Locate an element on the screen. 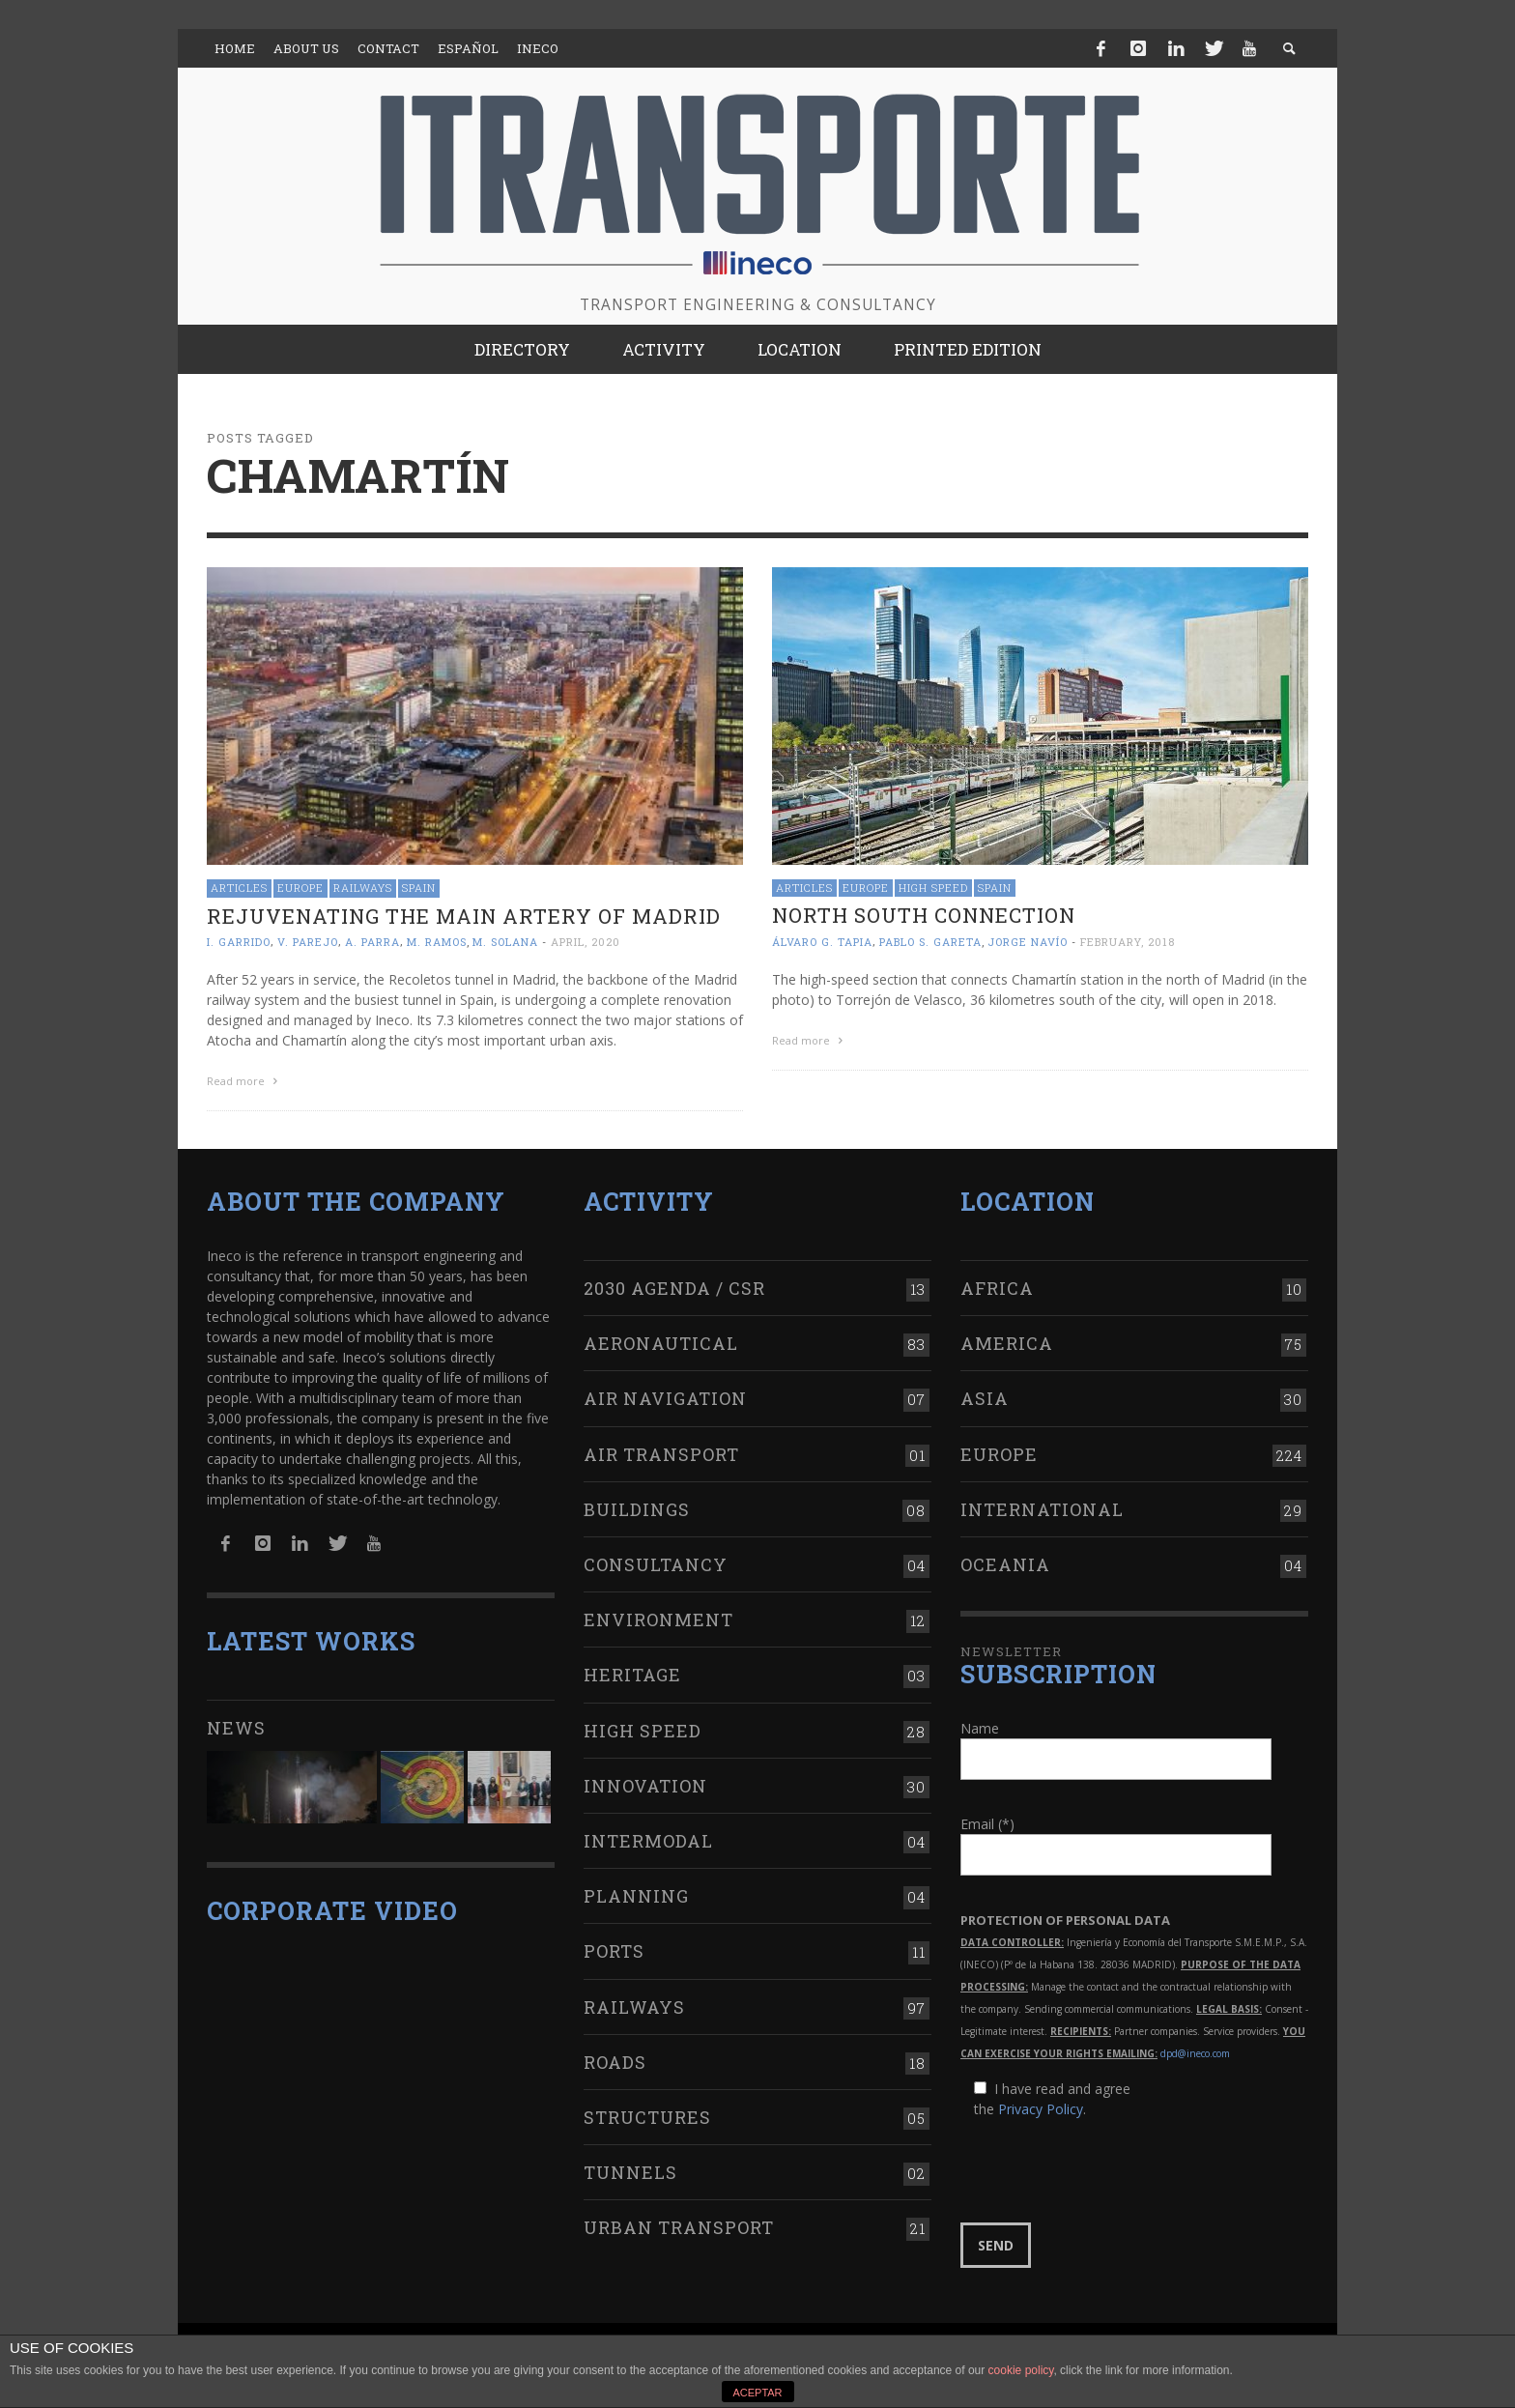 The height and width of the screenshot is (2408, 1515). [presentation] is located at coordinates (1107, 2168).